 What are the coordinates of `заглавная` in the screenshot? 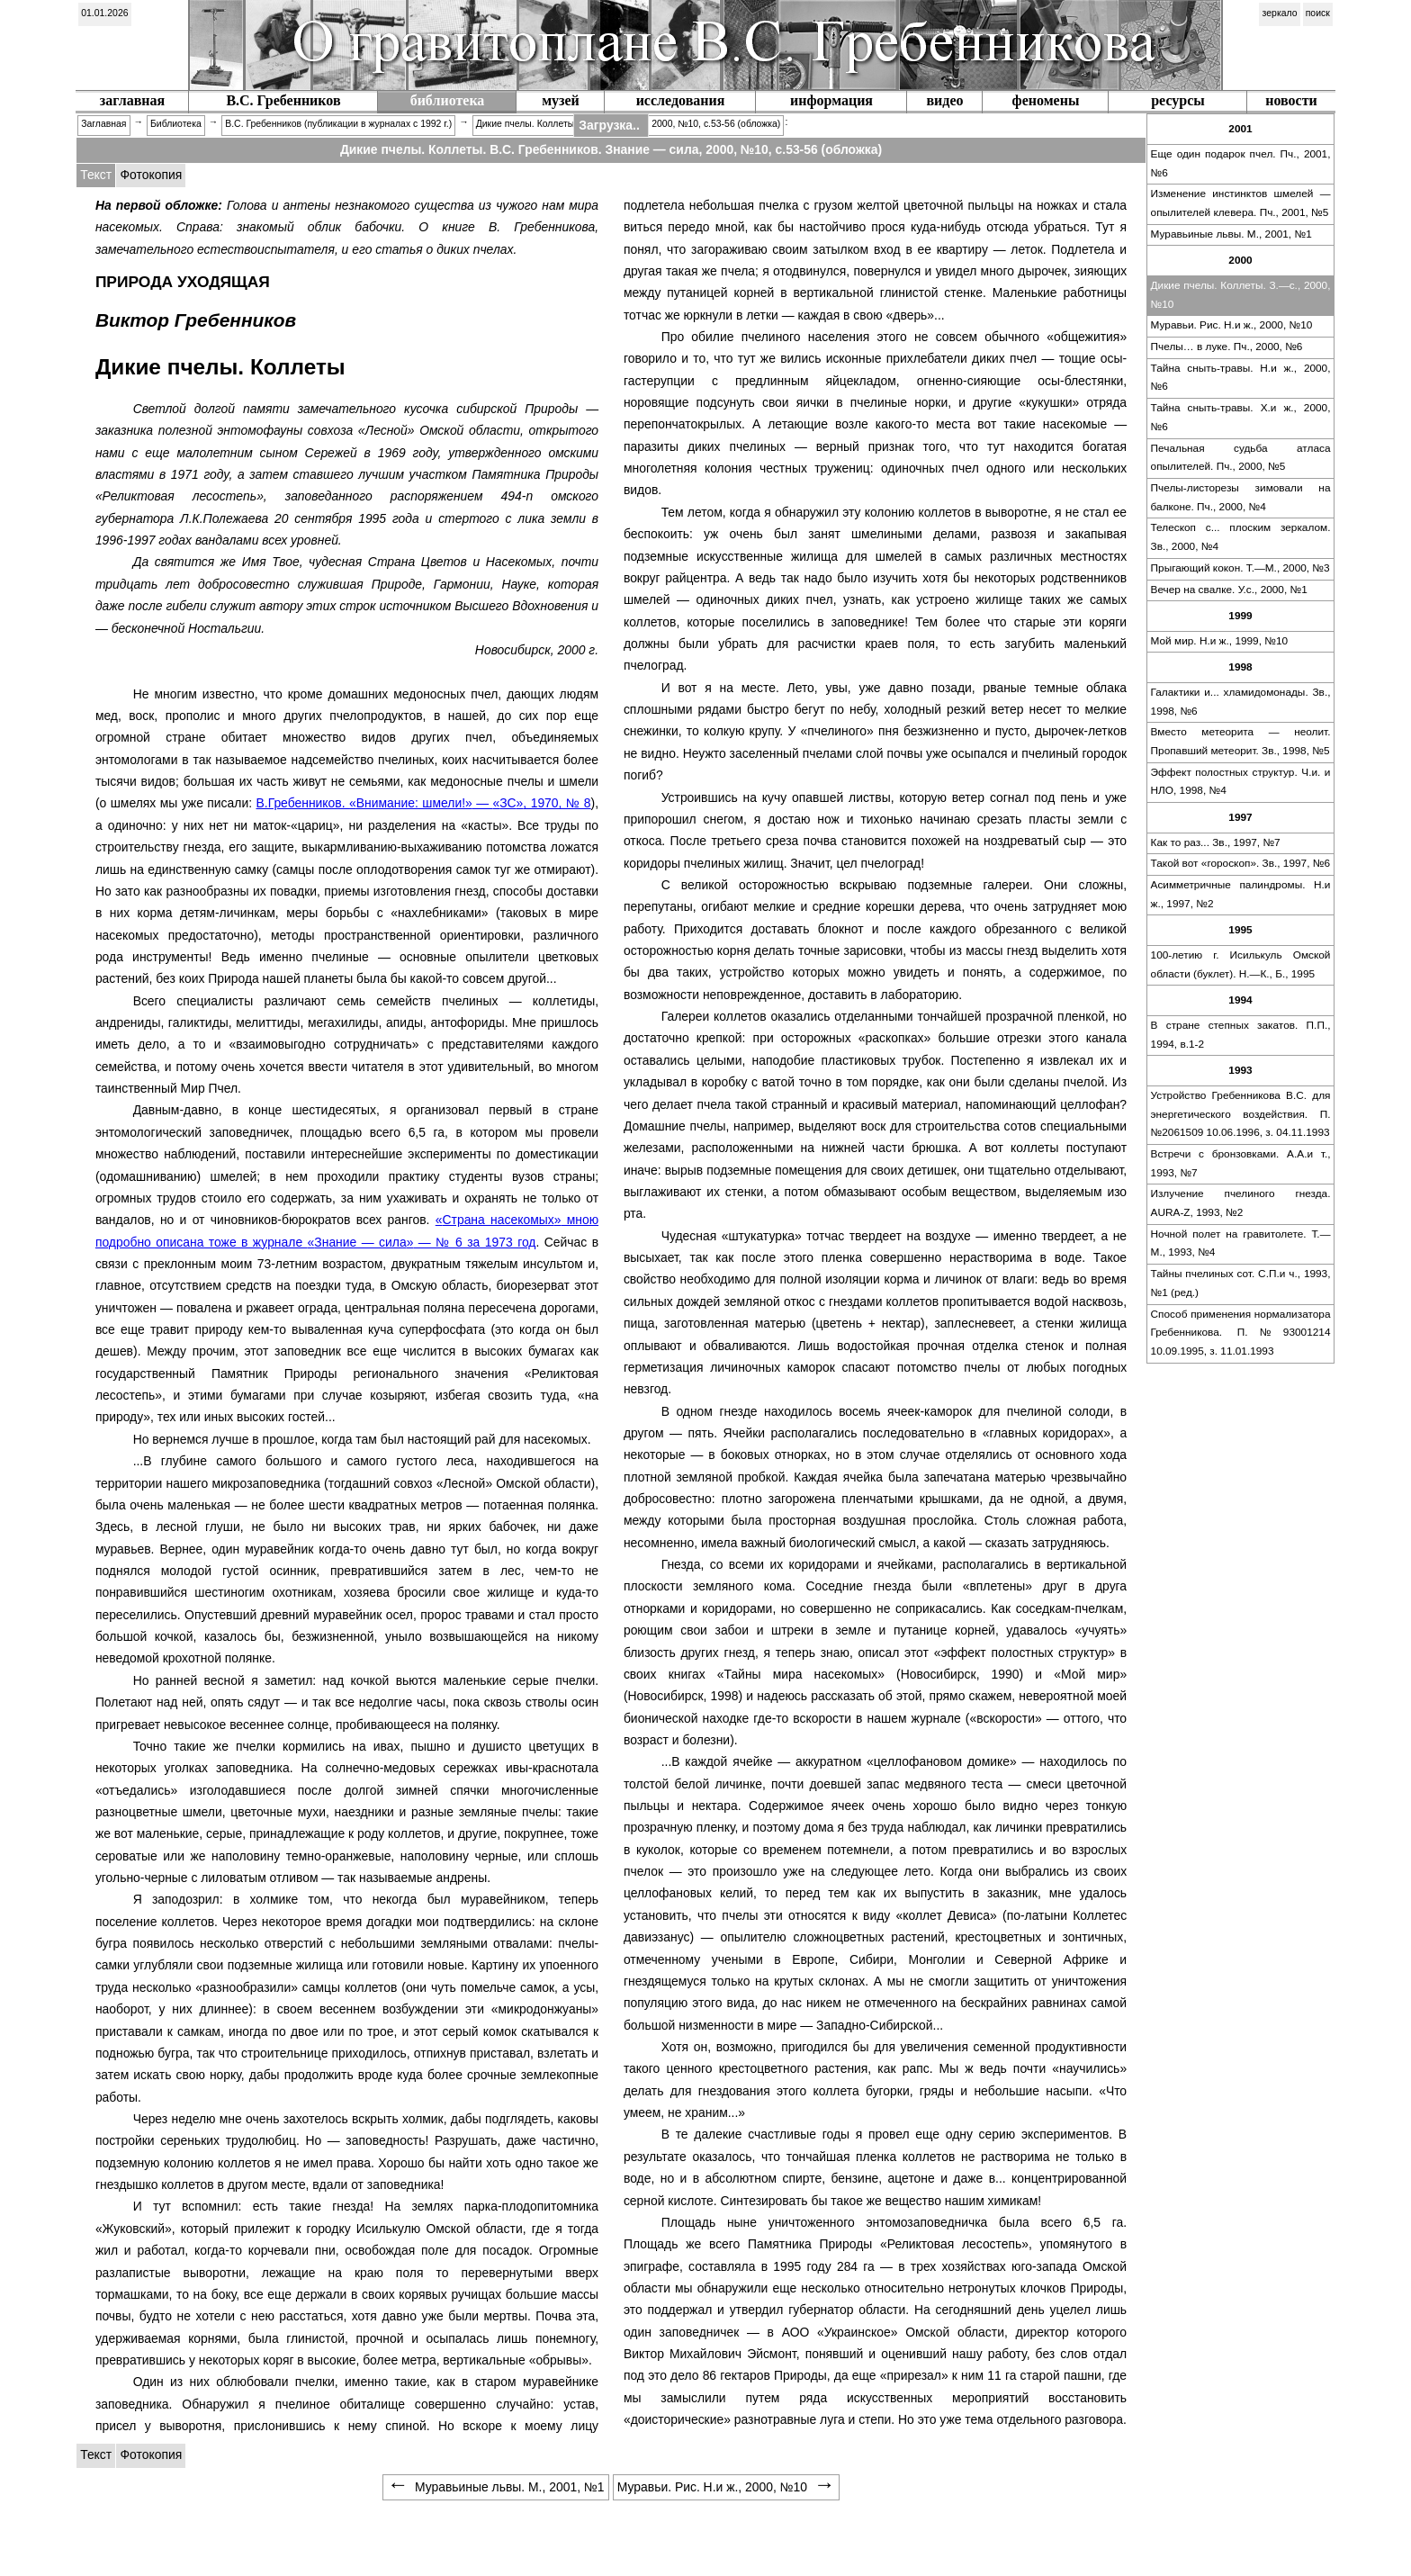 It's located at (132, 100).